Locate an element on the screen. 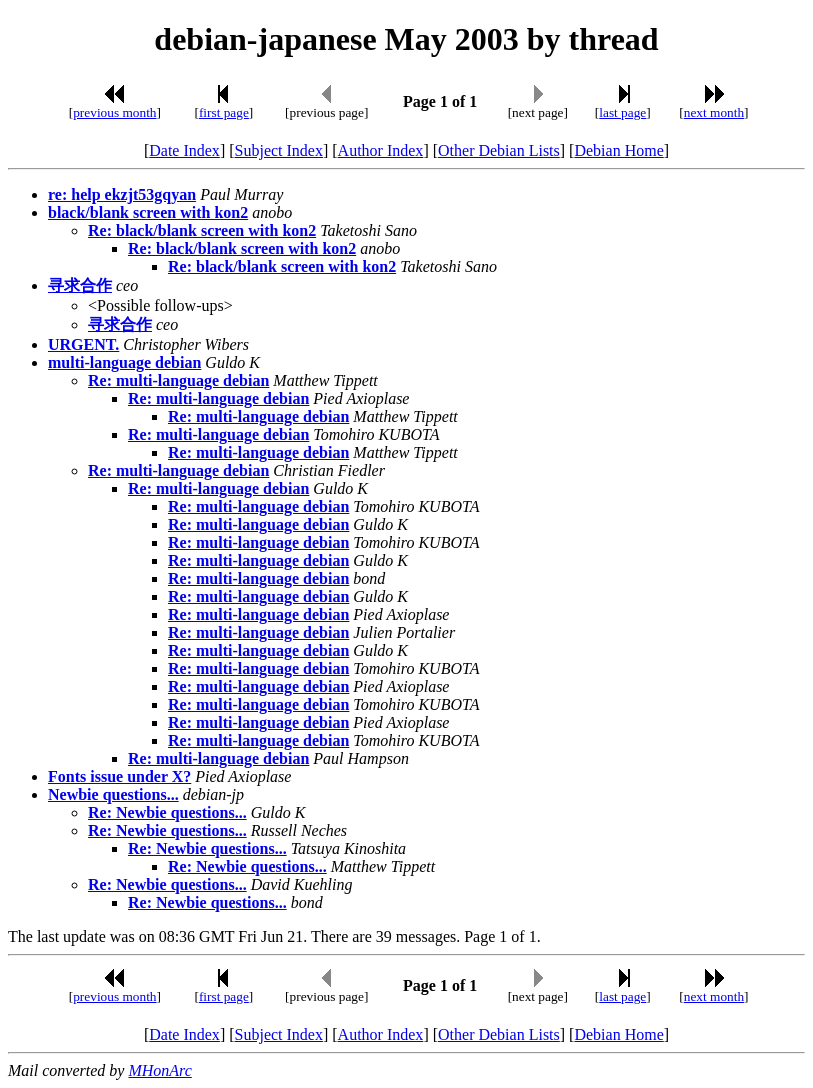 This screenshot has width=813, height=1088. last page is located at coordinates (622, 112).